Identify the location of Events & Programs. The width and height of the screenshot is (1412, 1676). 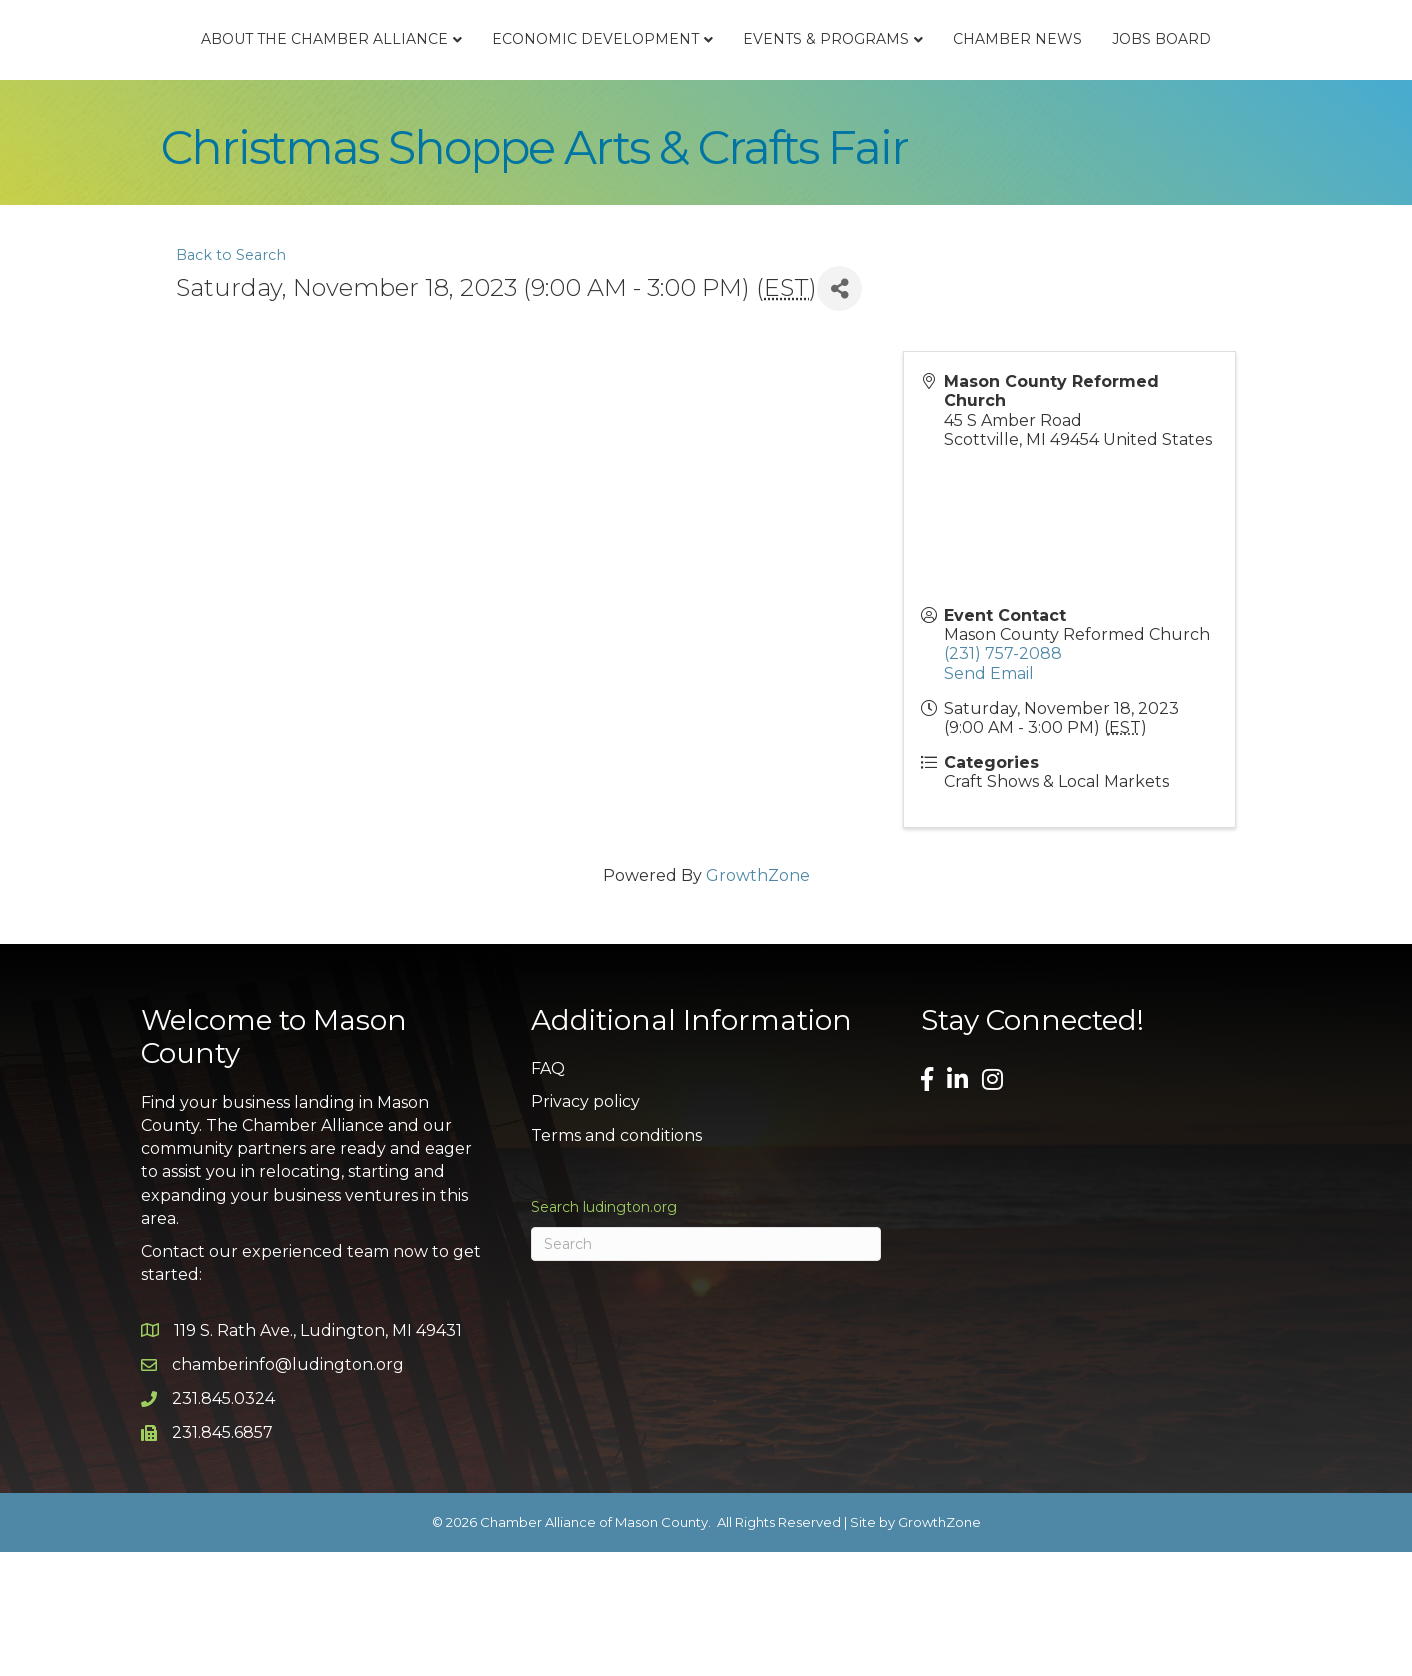
(1030, 76).